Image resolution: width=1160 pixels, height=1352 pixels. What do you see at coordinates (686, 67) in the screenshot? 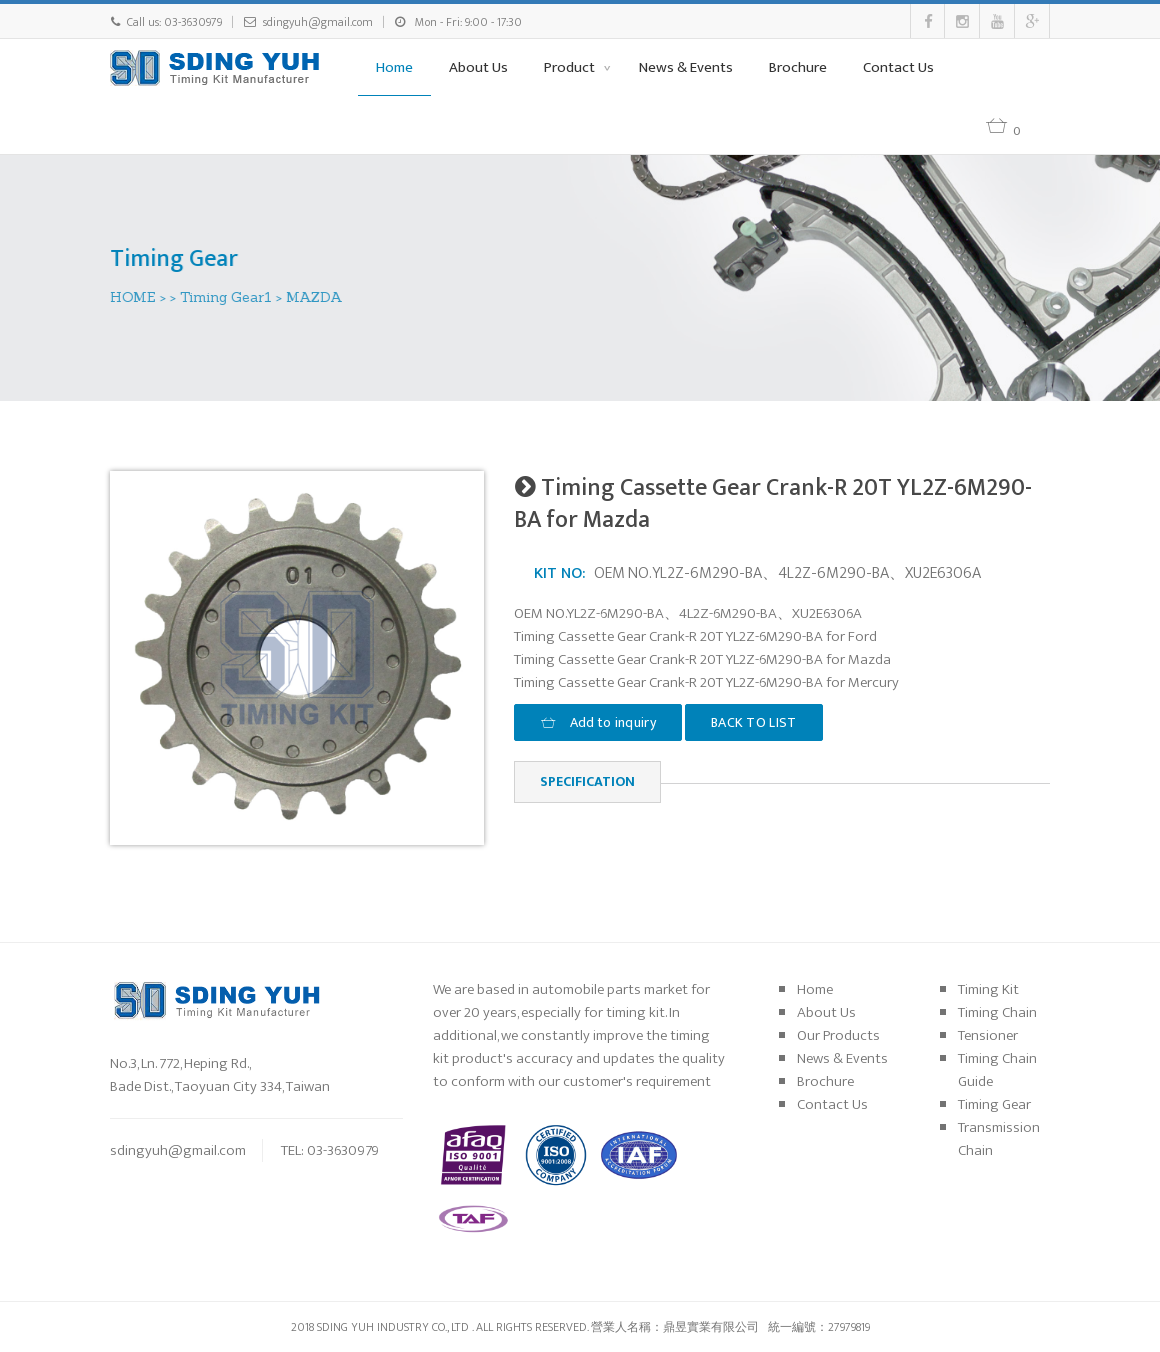
I see `News & Events` at bounding box center [686, 67].